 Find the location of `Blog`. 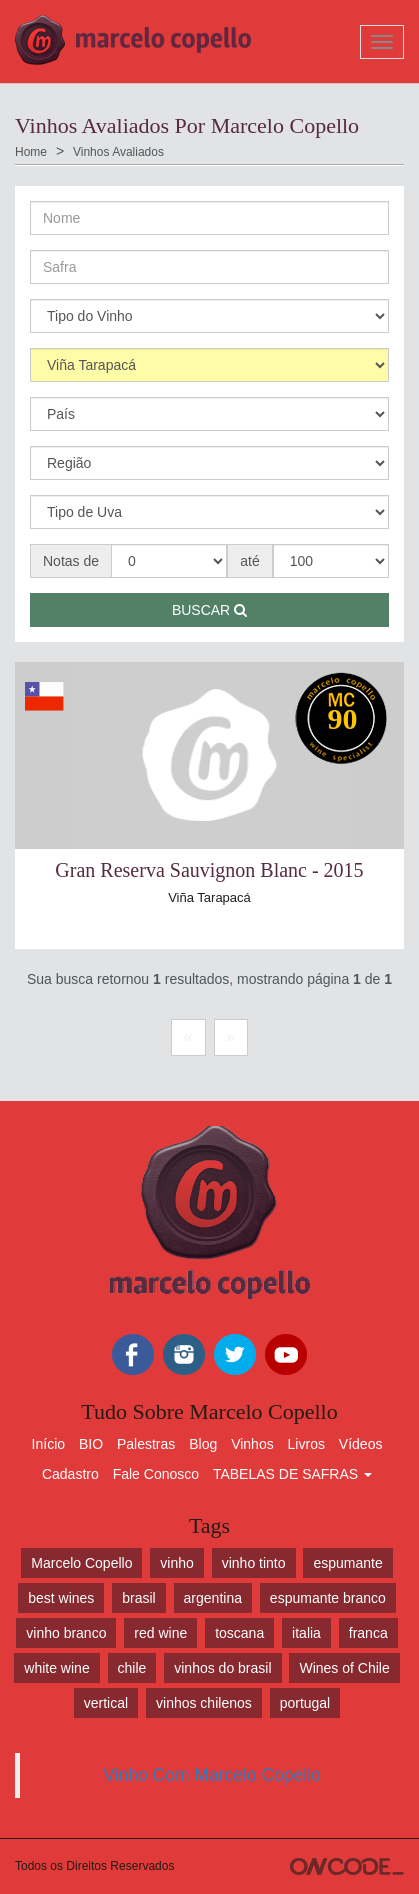

Blog is located at coordinates (203, 1444).